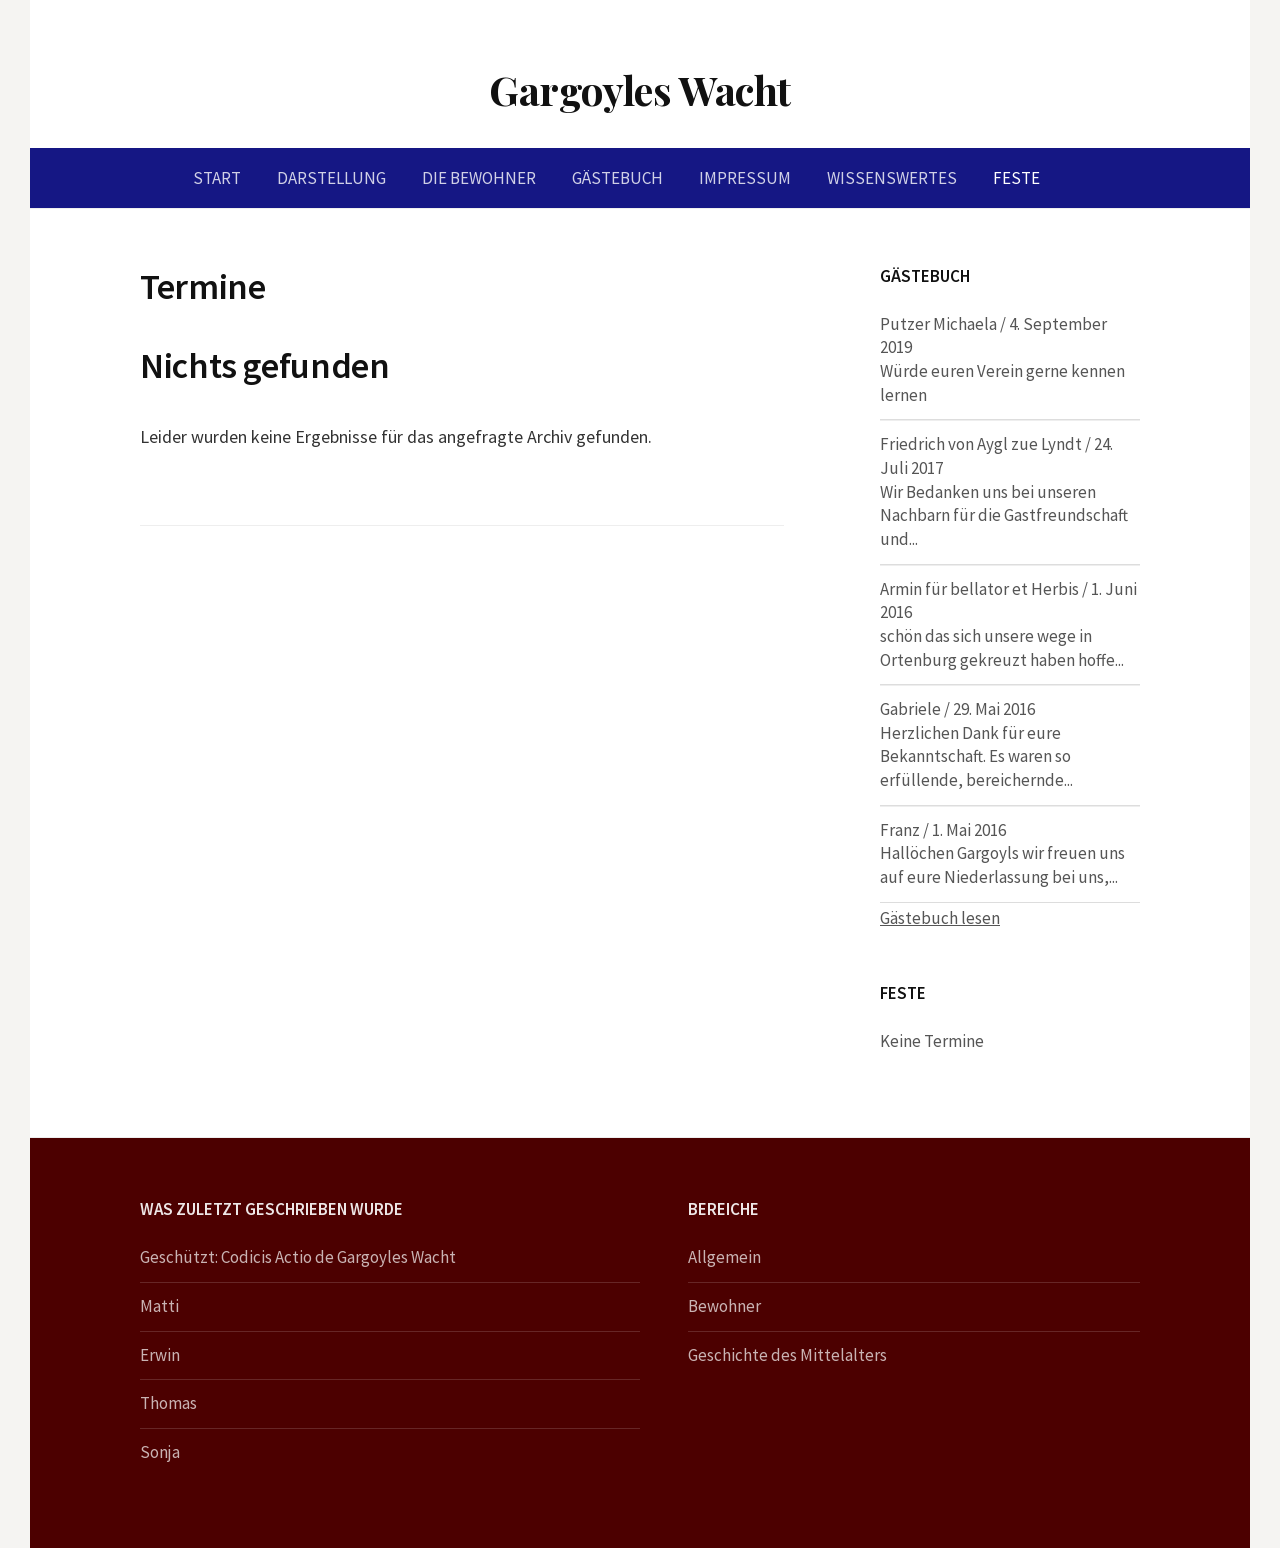 The width and height of the screenshot is (1280, 1548). Describe the element at coordinates (724, 1257) in the screenshot. I see `Allgemein` at that location.